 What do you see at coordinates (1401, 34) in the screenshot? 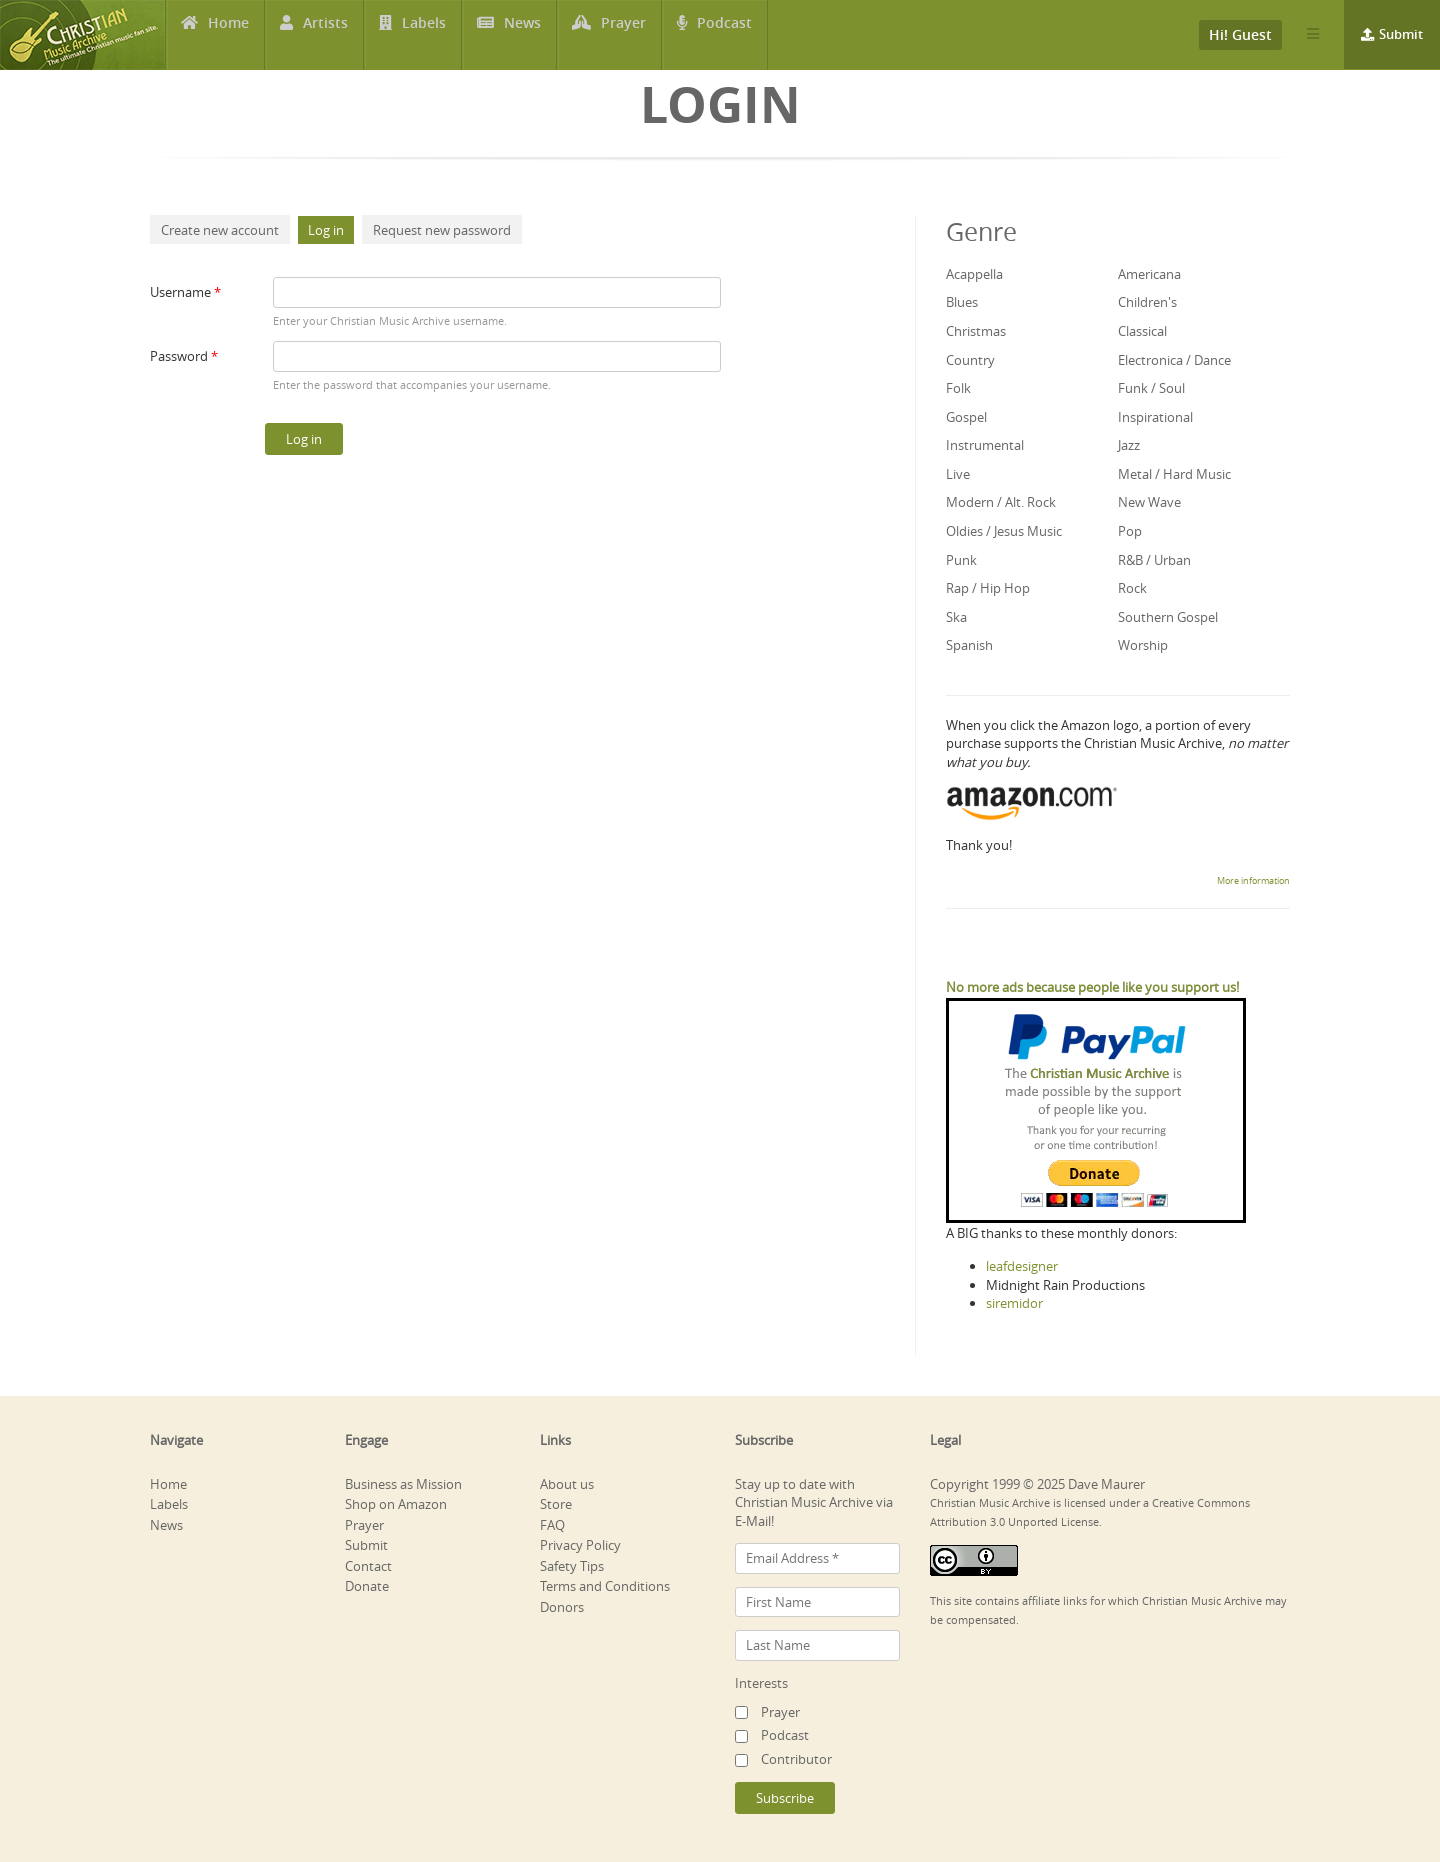
I see `Submit` at bounding box center [1401, 34].